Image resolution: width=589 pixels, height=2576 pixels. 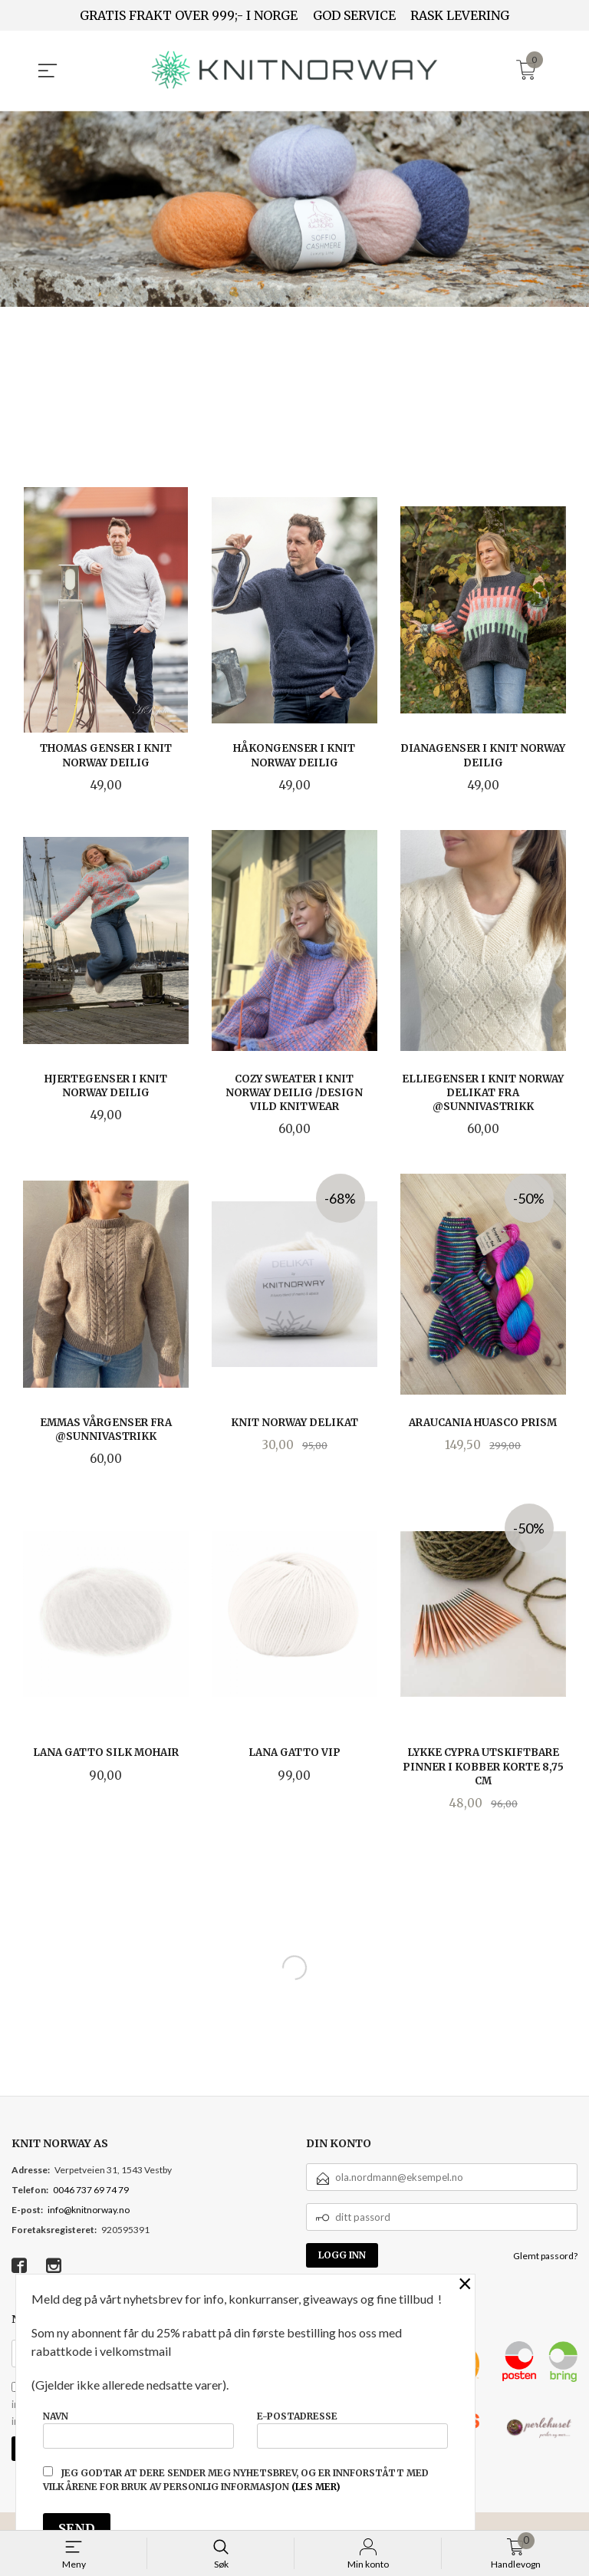 What do you see at coordinates (352, 2426) in the screenshot?
I see `E-postadresse` at bounding box center [352, 2426].